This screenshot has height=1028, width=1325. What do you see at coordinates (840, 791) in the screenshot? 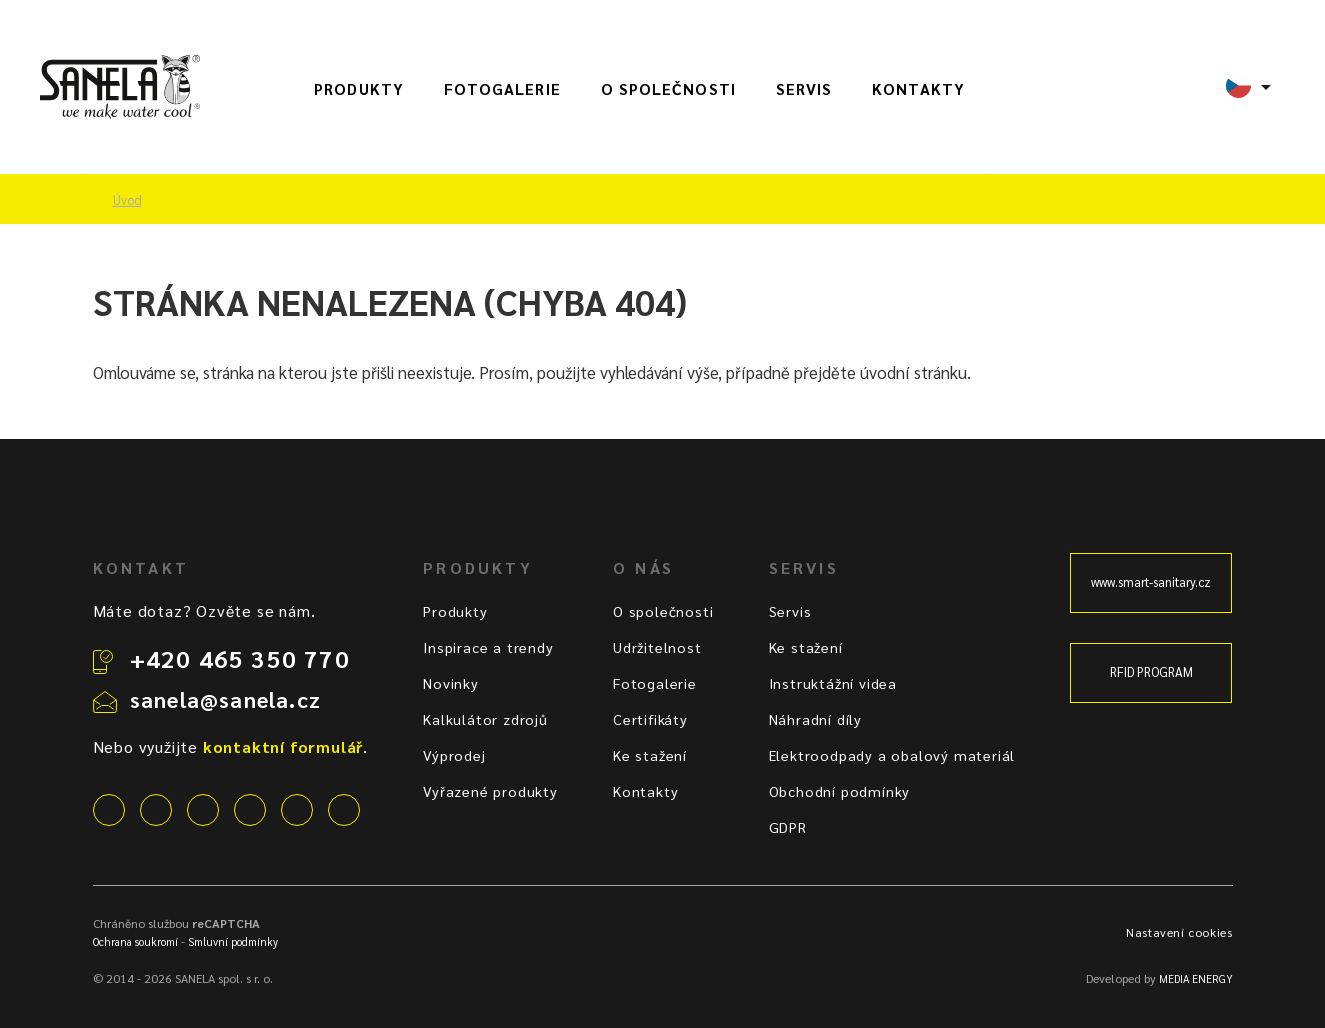
I see `Obchodní podmínky` at bounding box center [840, 791].